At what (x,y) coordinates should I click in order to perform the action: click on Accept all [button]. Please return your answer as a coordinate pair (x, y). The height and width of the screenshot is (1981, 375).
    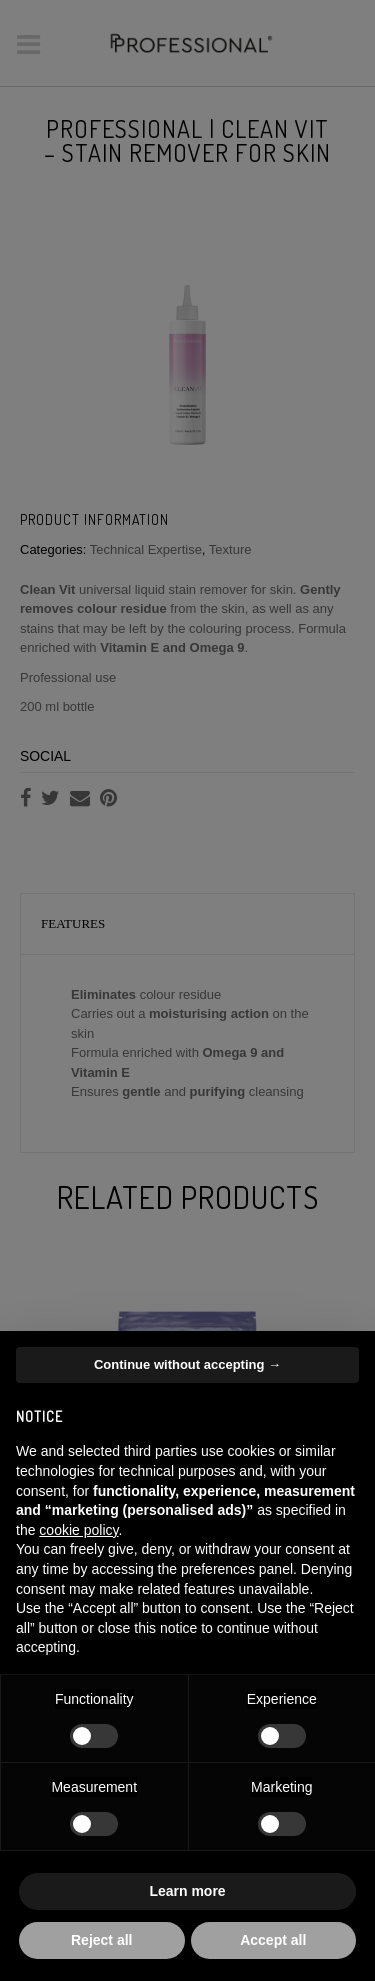
    Looking at the image, I should click on (273, 1940).